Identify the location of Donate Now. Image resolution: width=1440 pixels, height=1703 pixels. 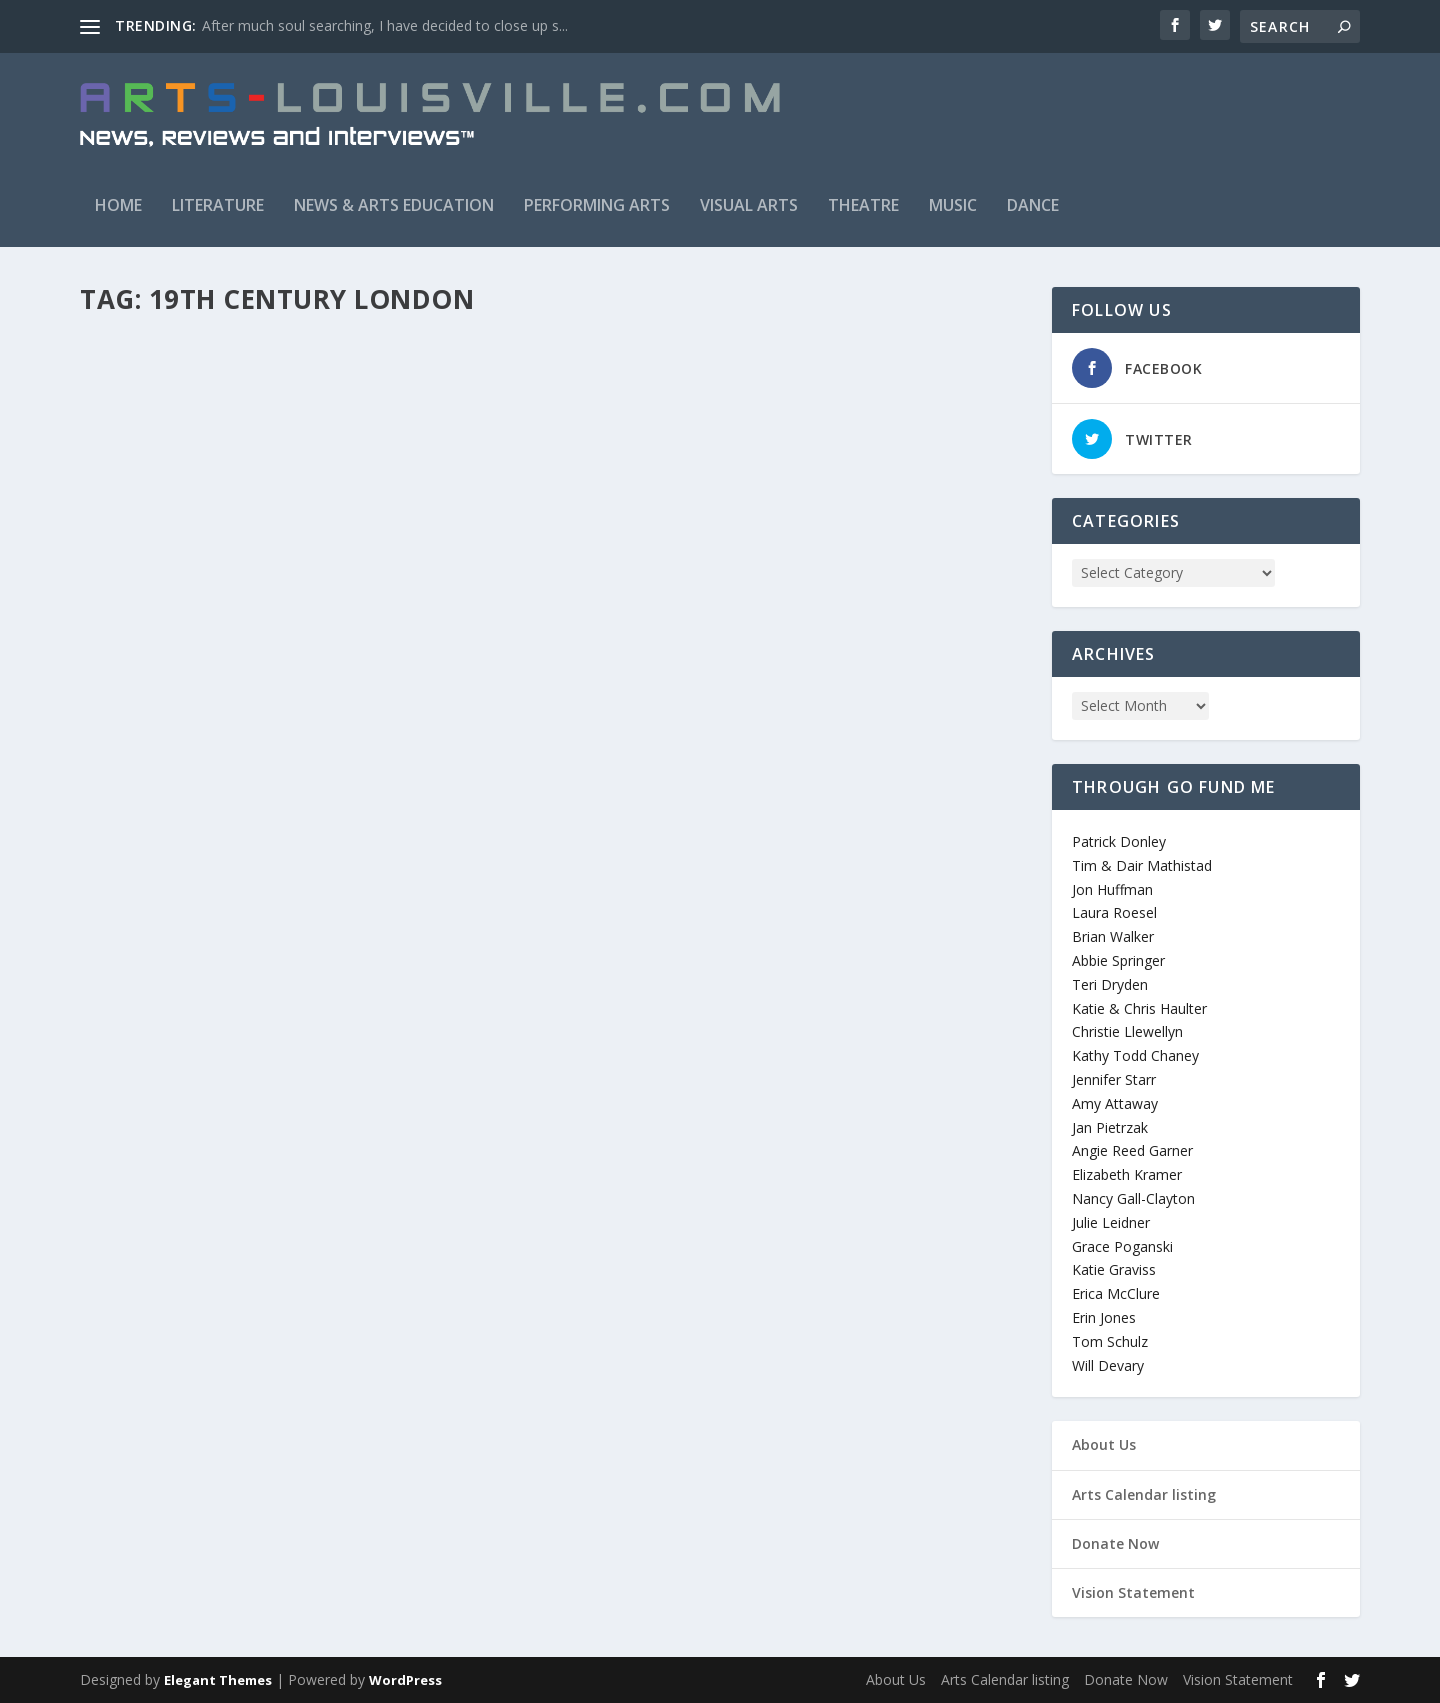
(1115, 1543).